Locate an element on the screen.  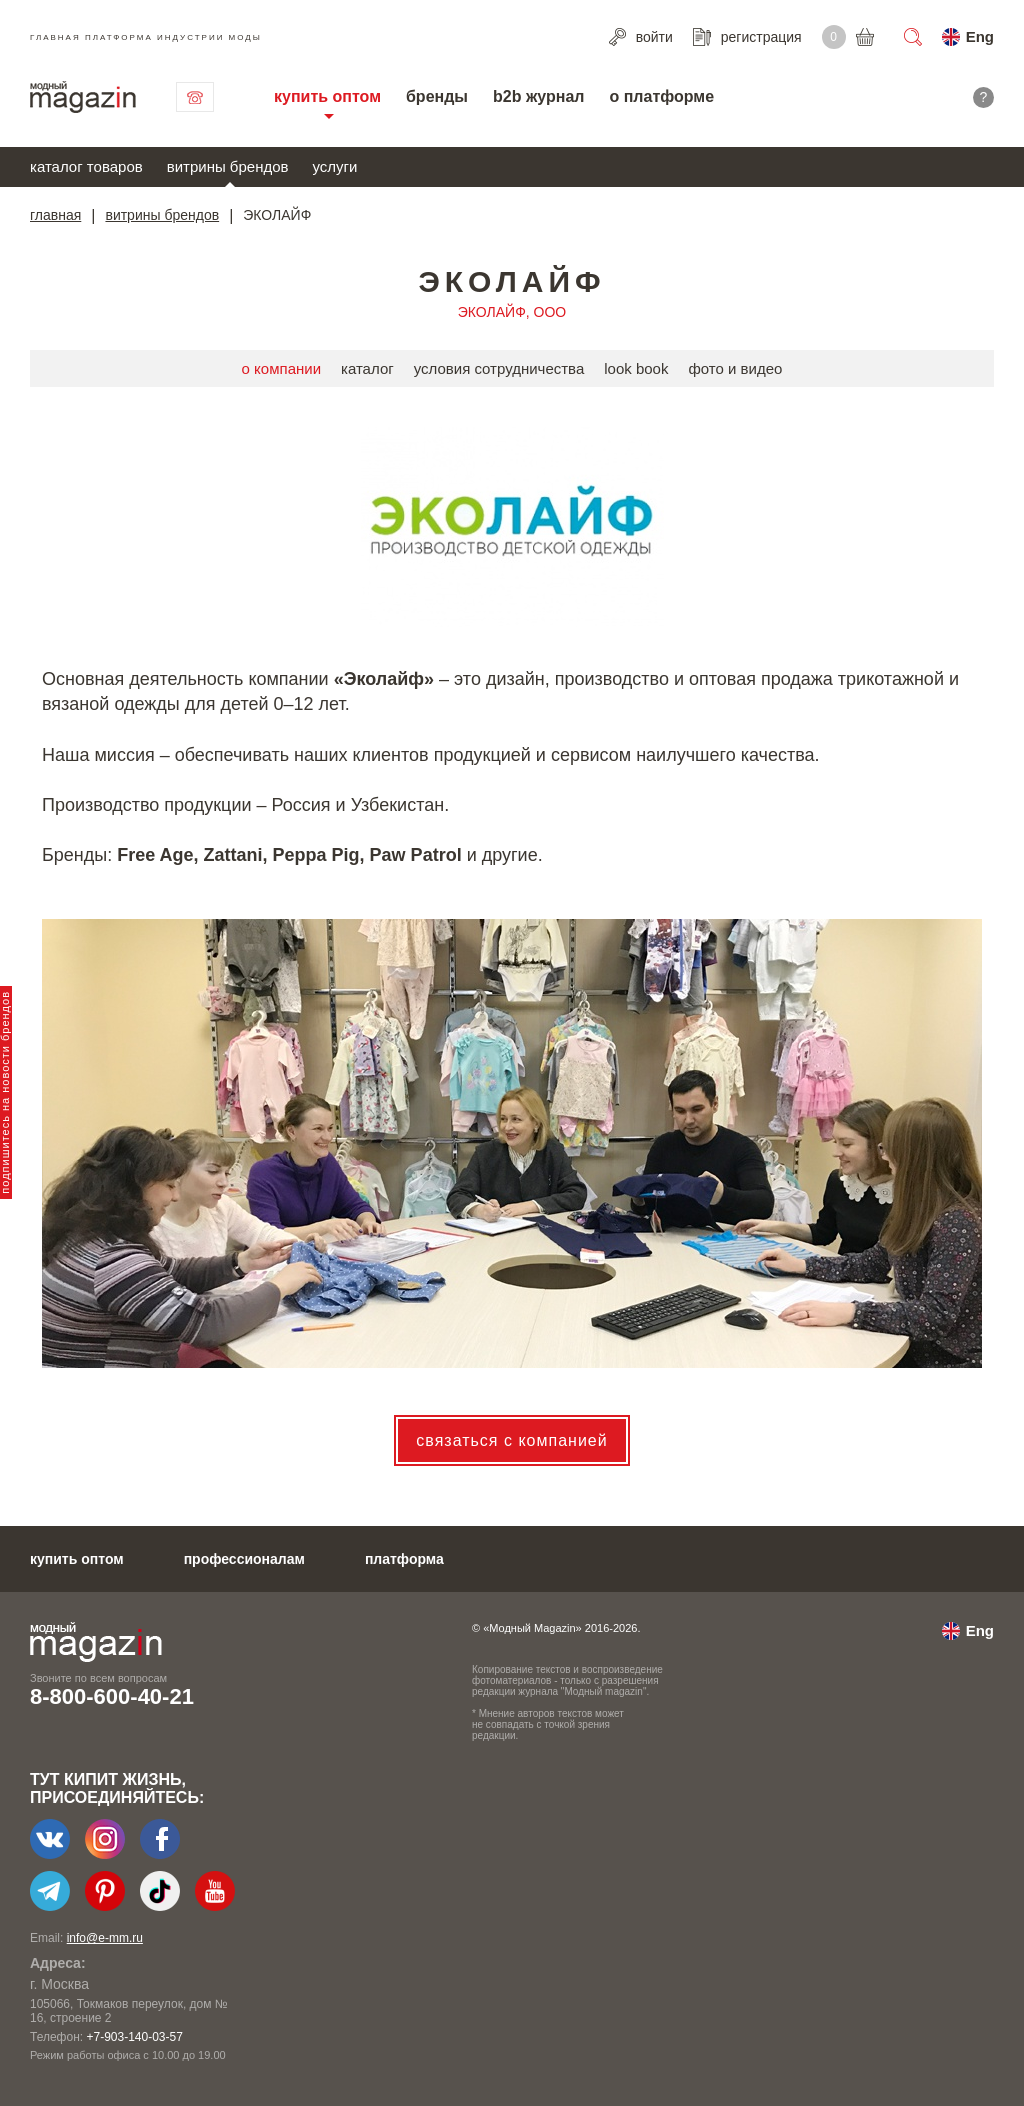
платформа is located at coordinates (404, 1559).